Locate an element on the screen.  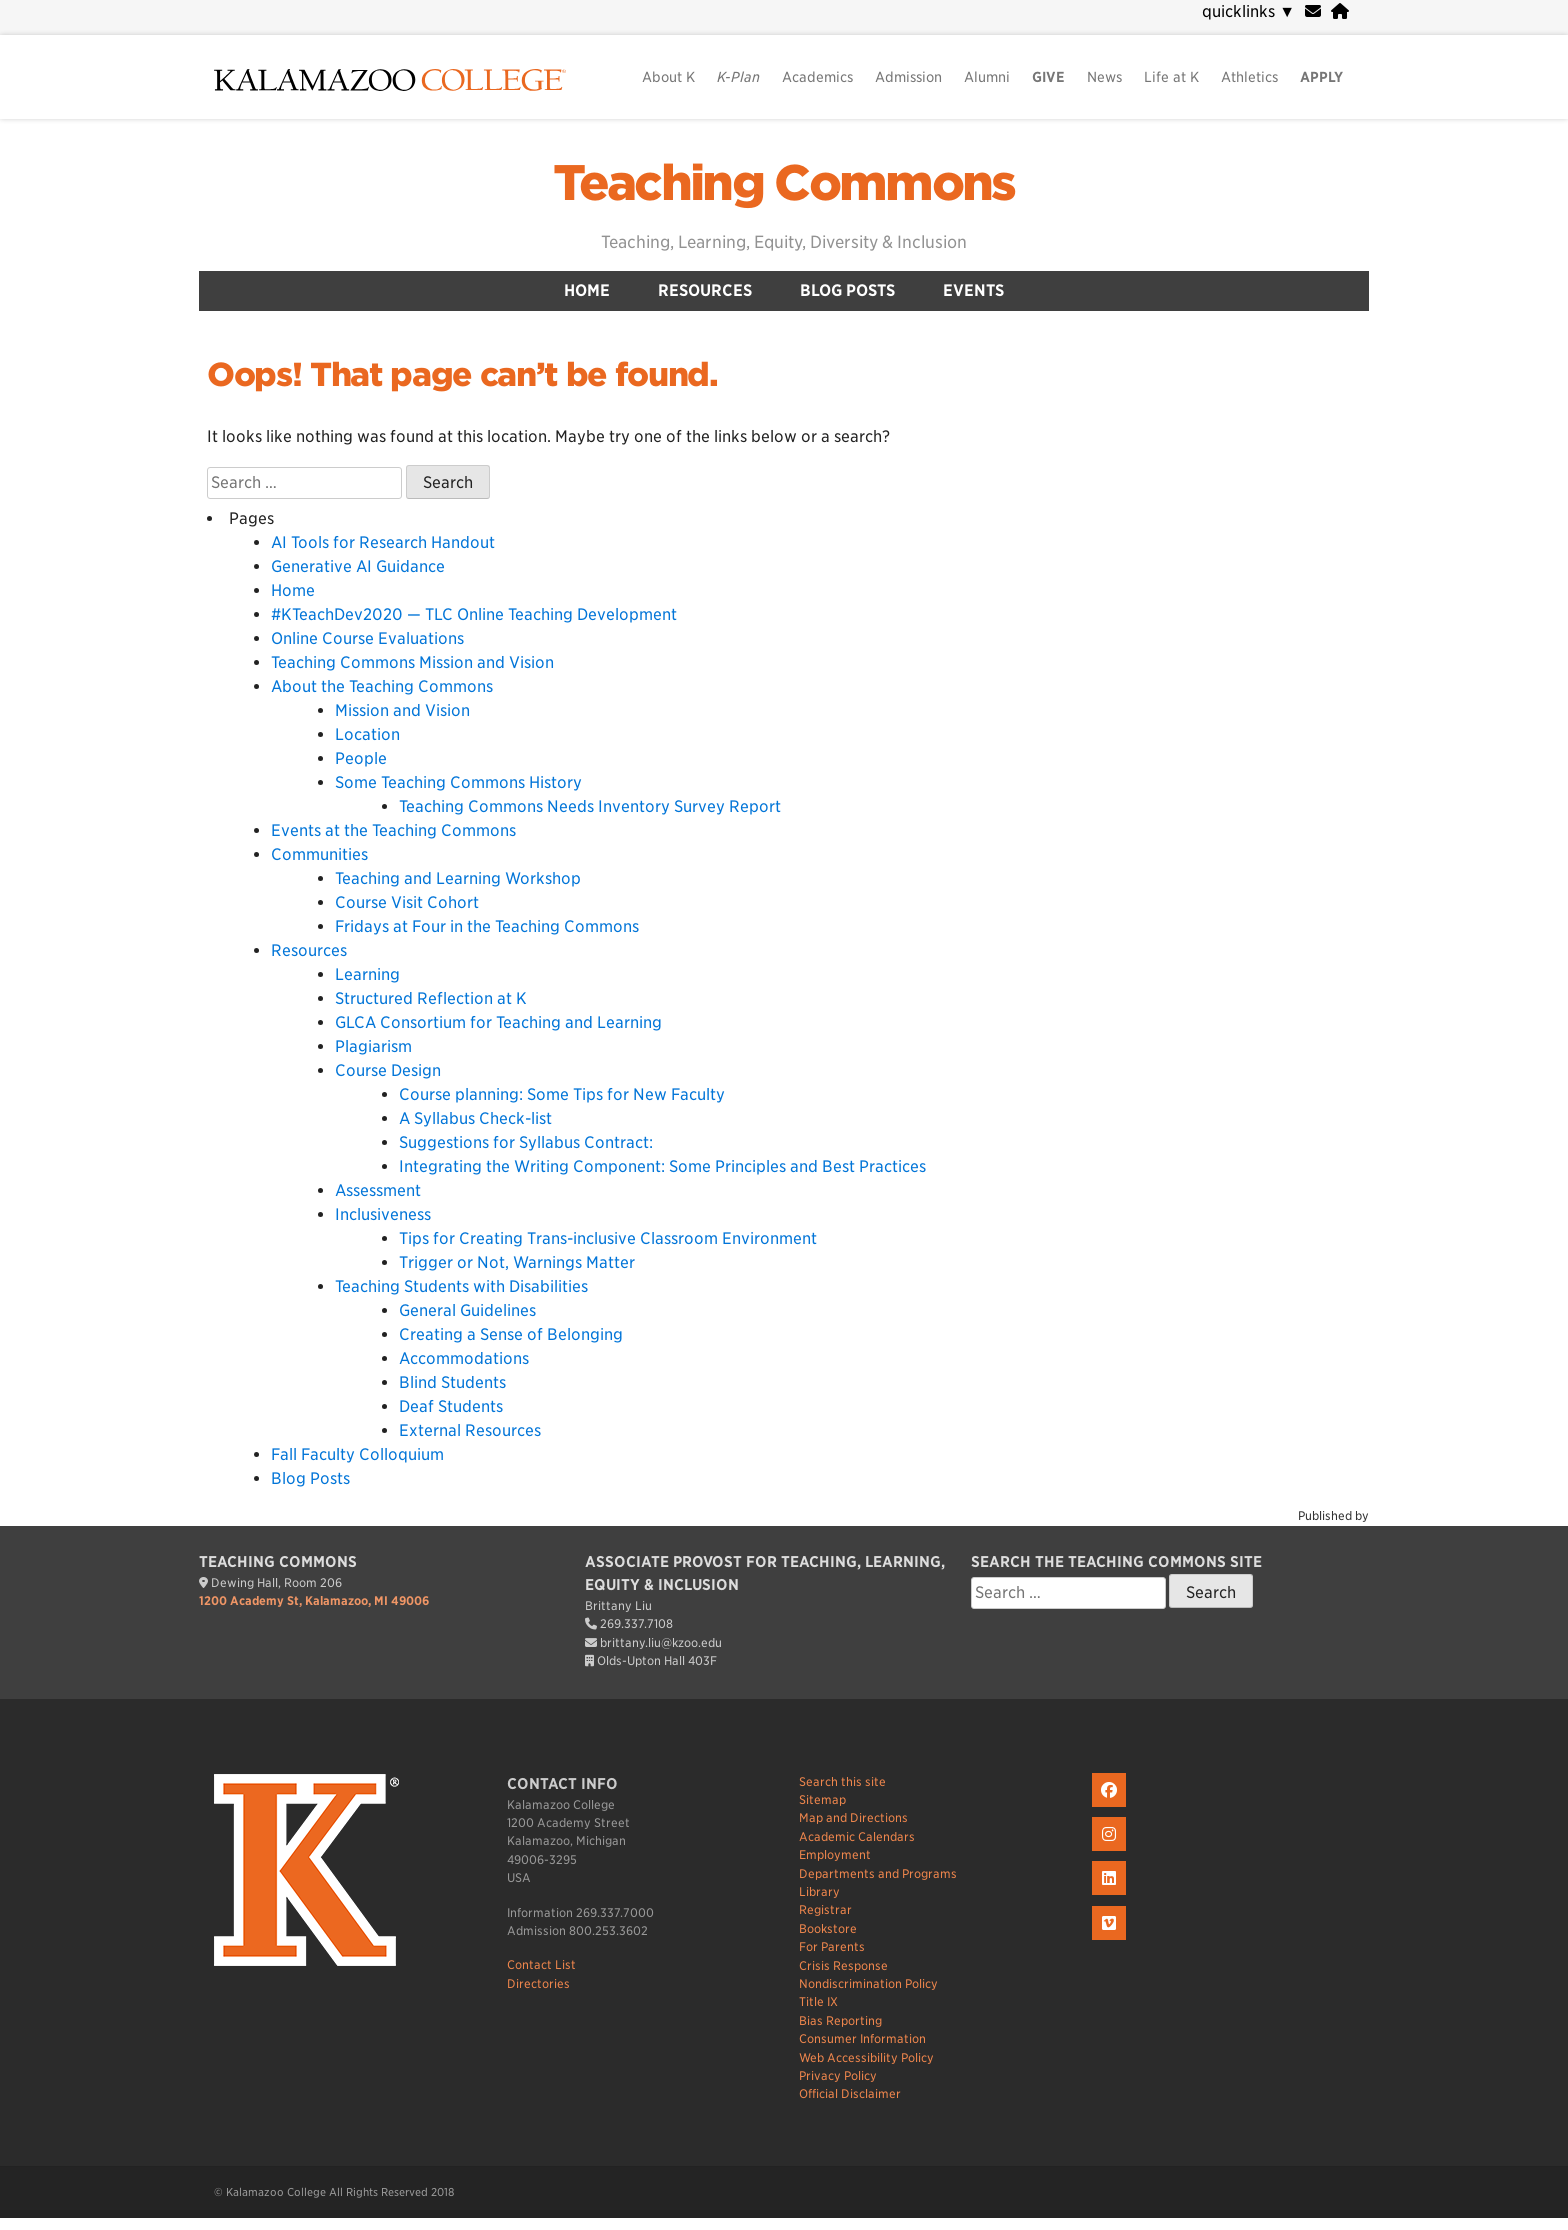
Fall Faculty Colloquium is located at coordinates (357, 1454).